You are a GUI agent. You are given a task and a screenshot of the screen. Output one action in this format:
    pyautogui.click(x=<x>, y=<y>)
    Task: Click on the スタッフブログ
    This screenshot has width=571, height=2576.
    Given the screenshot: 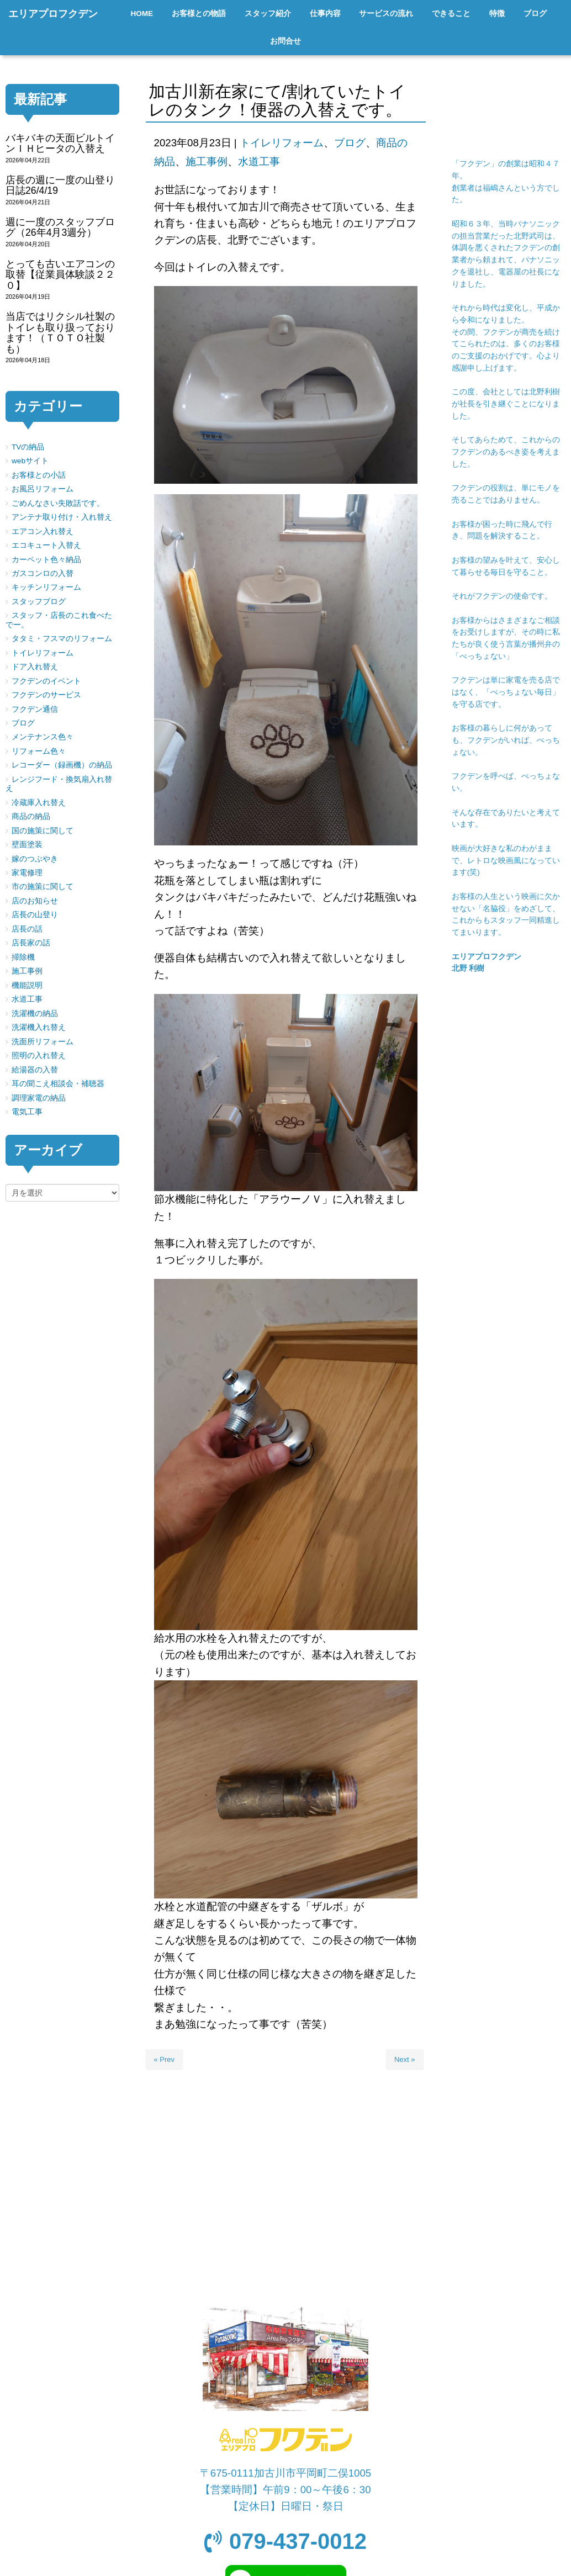 What is the action you would take?
    pyautogui.click(x=39, y=601)
    